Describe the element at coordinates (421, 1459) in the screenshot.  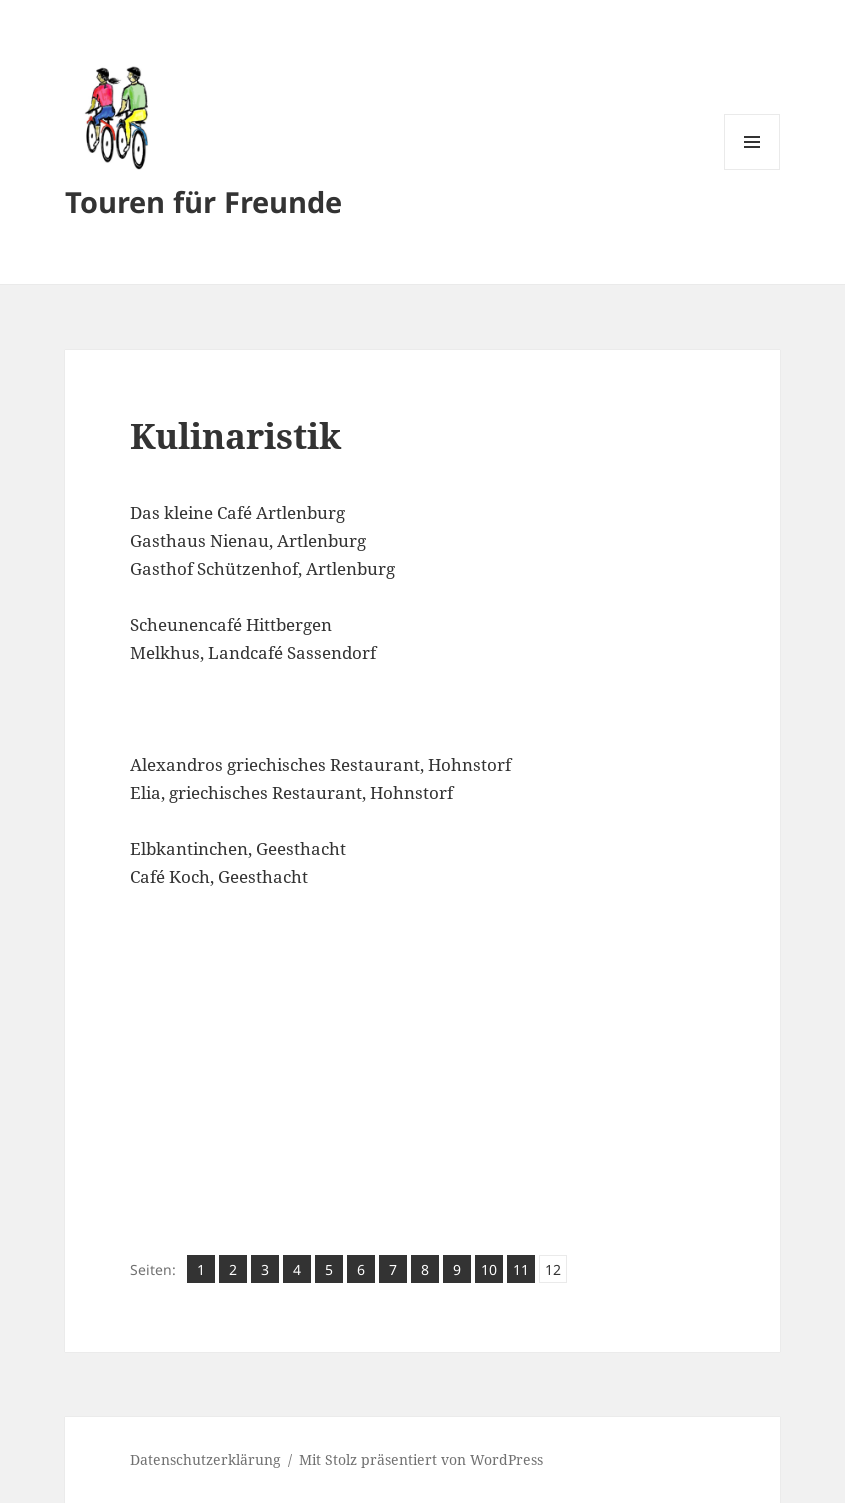
I see `Mit Stolz präsentiert von WordPress` at that location.